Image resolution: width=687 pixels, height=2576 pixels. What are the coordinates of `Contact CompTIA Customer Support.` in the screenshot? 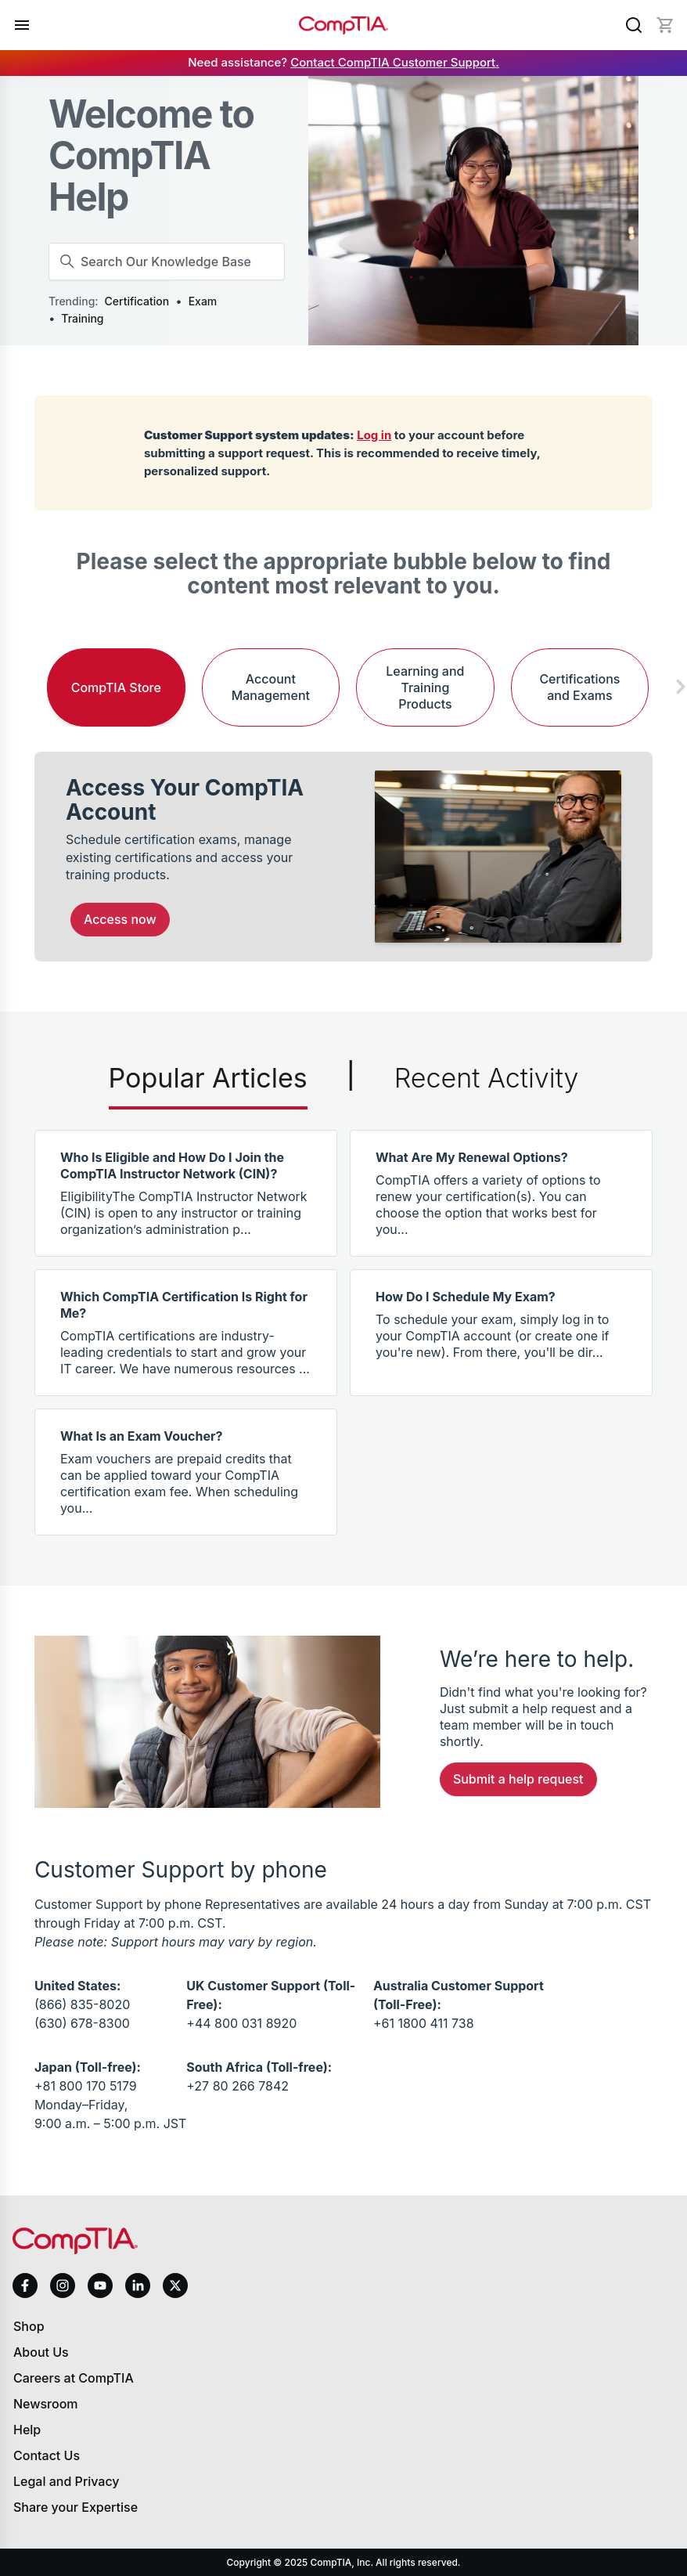 It's located at (394, 62).